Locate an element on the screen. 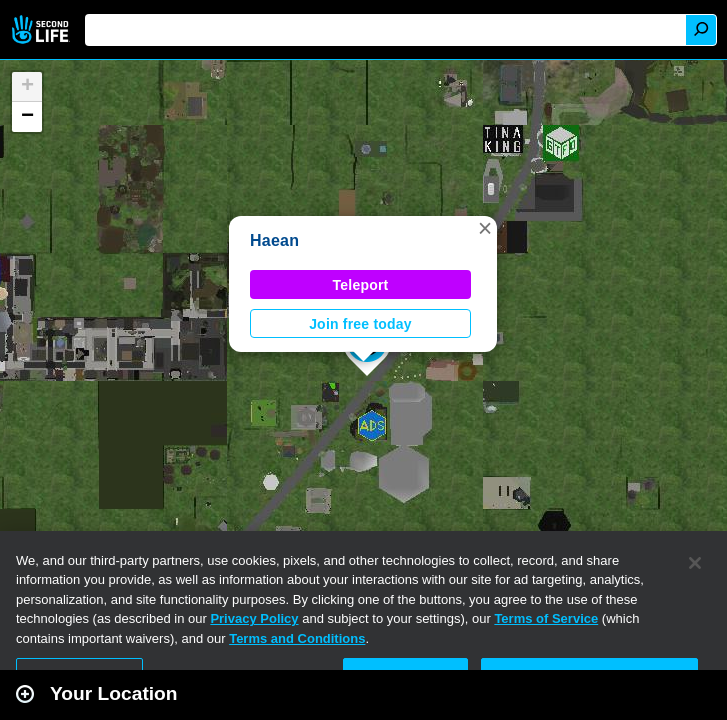  Terms and Conditions is located at coordinates (297, 638).